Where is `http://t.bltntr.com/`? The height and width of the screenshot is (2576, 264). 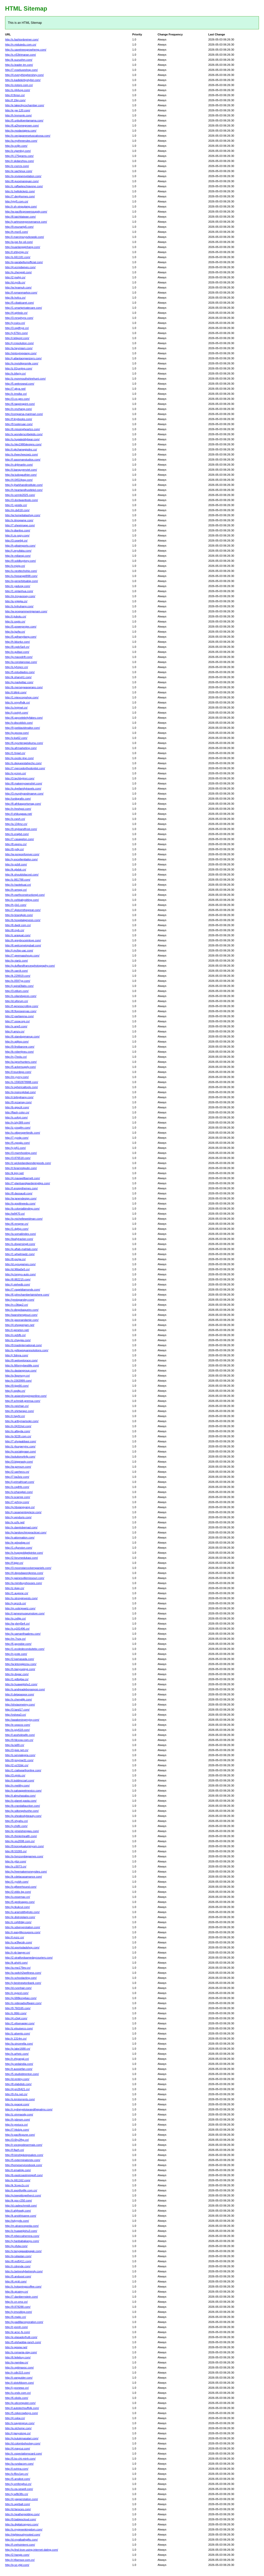 http://t.bltntr.com/ is located at coordinates (15, 692).